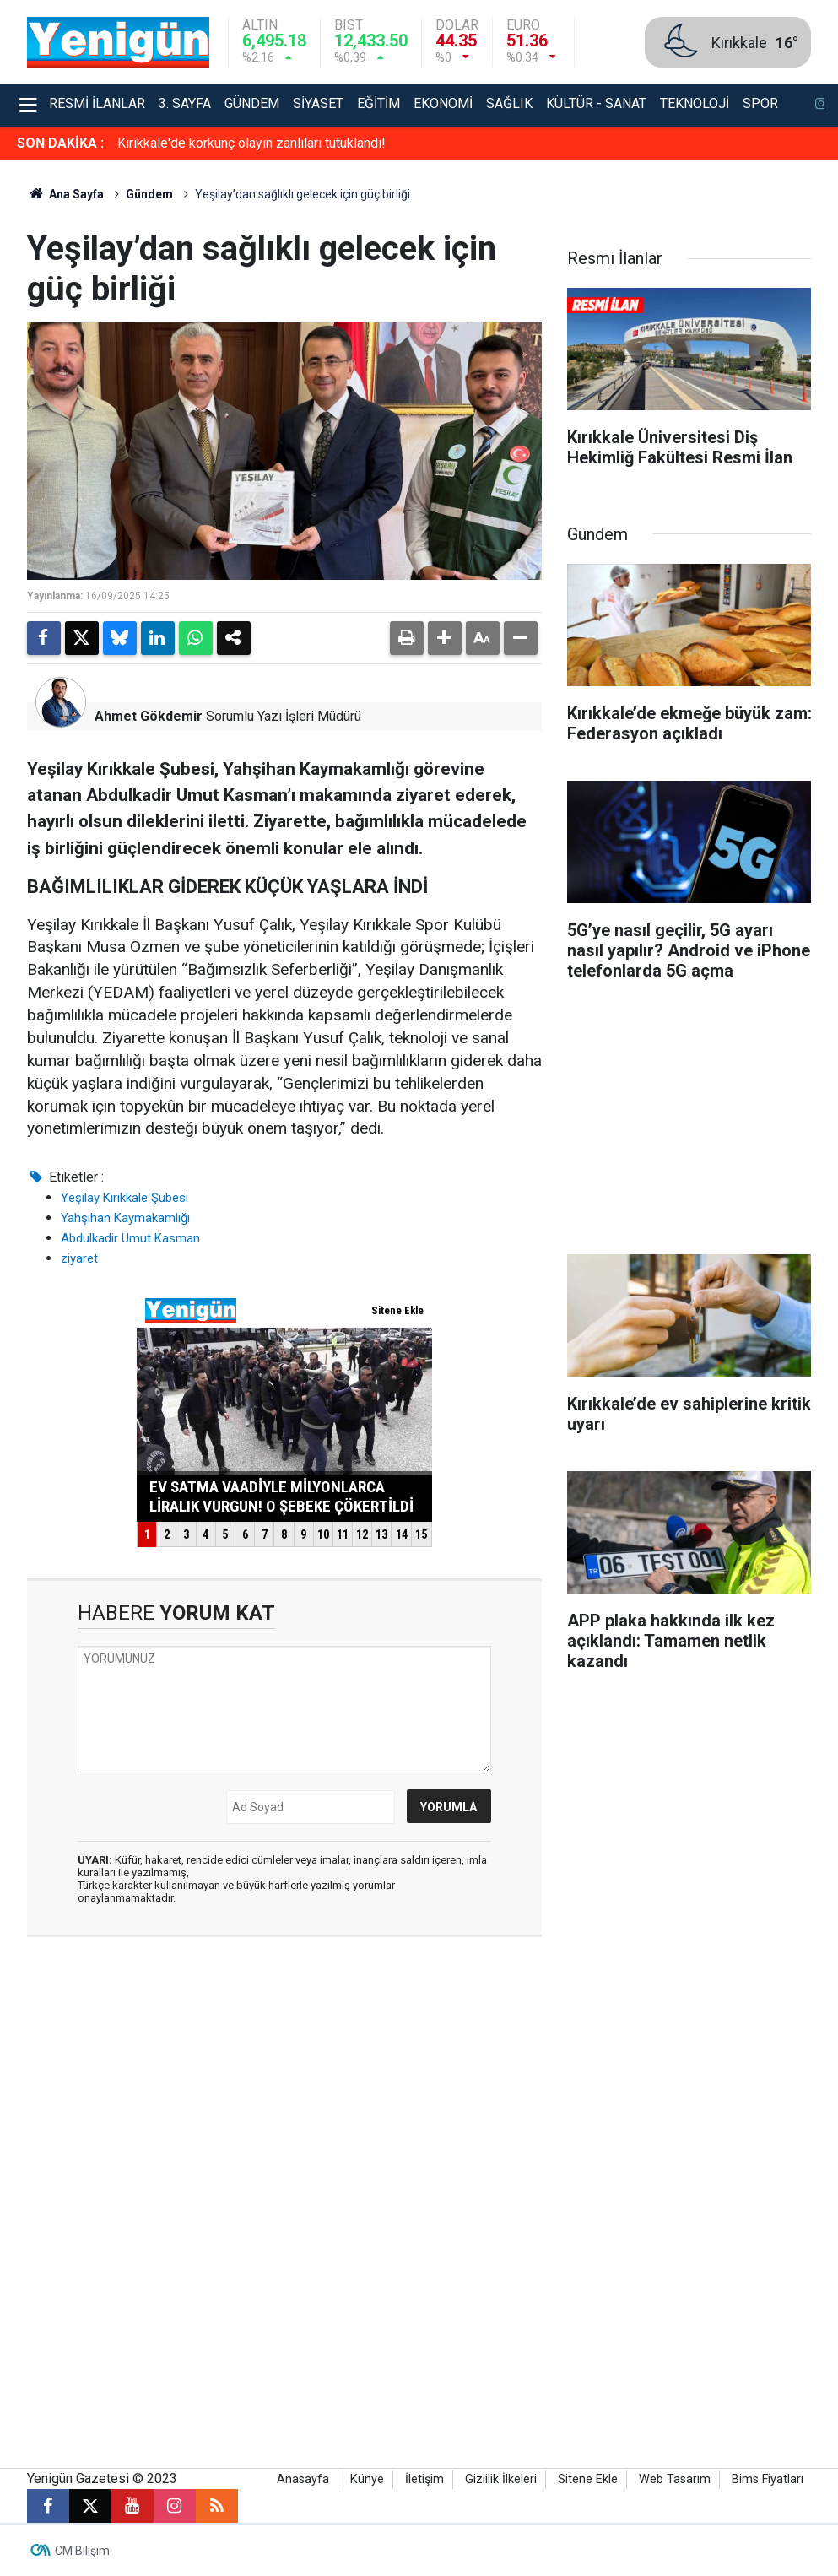  I want to click on Yahşihan Kaymakamlığı, so click(125, 1218).